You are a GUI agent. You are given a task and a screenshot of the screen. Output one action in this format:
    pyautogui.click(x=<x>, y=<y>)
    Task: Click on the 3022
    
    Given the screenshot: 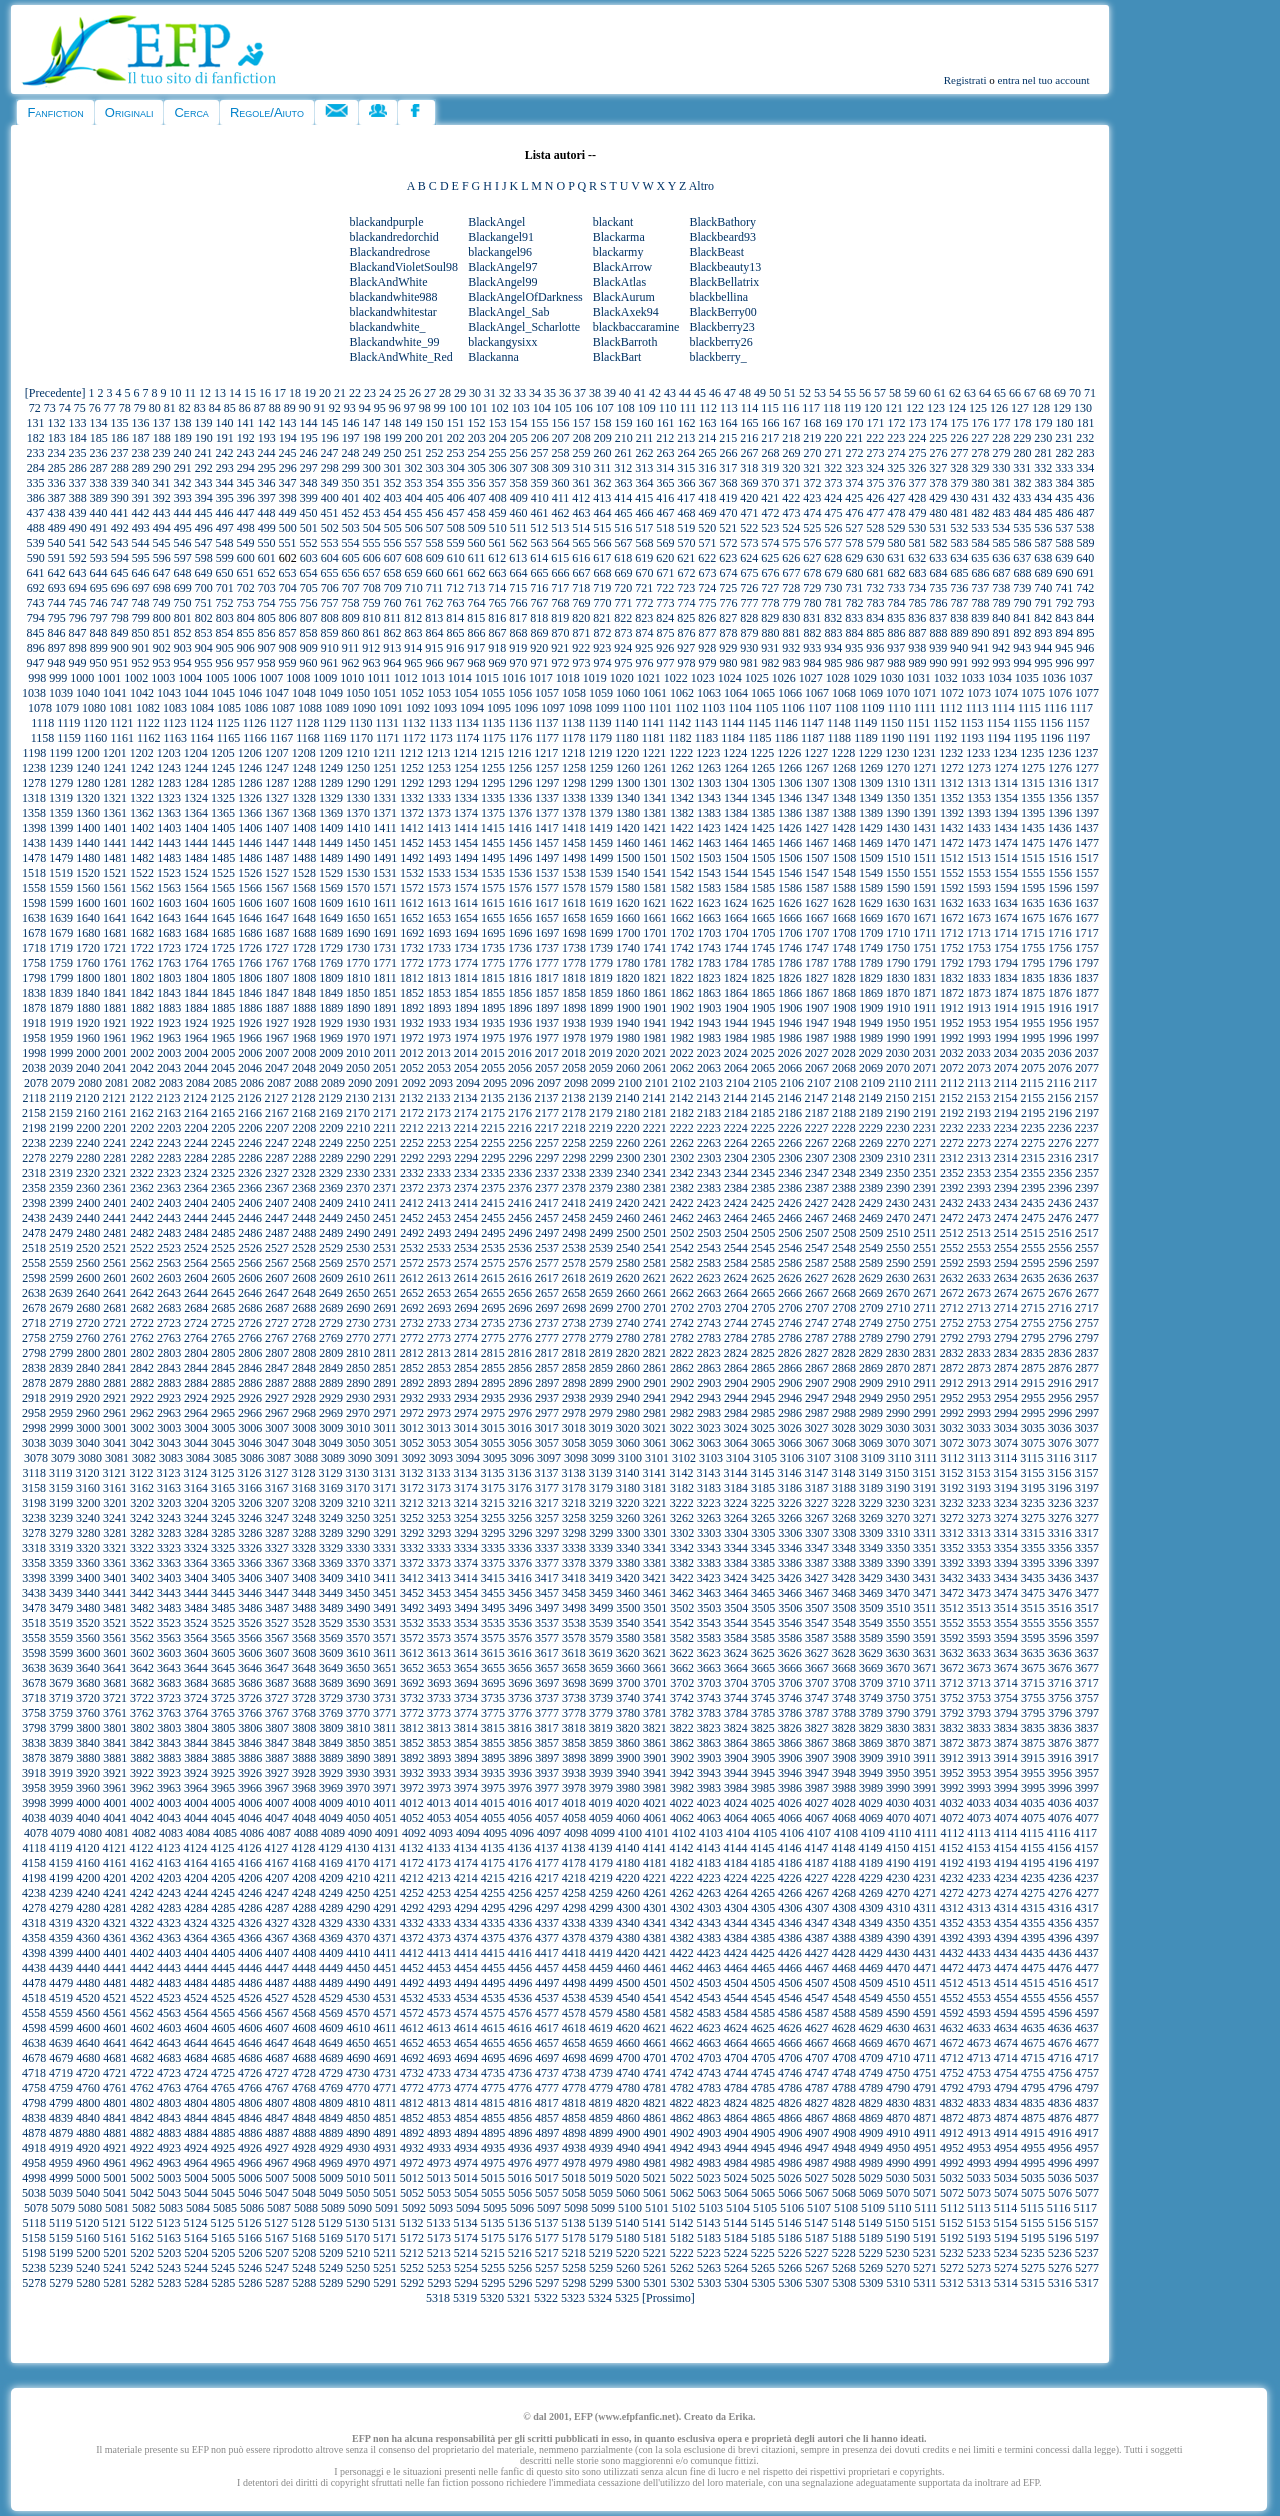 What is the action you would take?
    pyautogui.click(x=682, y=1428)
    